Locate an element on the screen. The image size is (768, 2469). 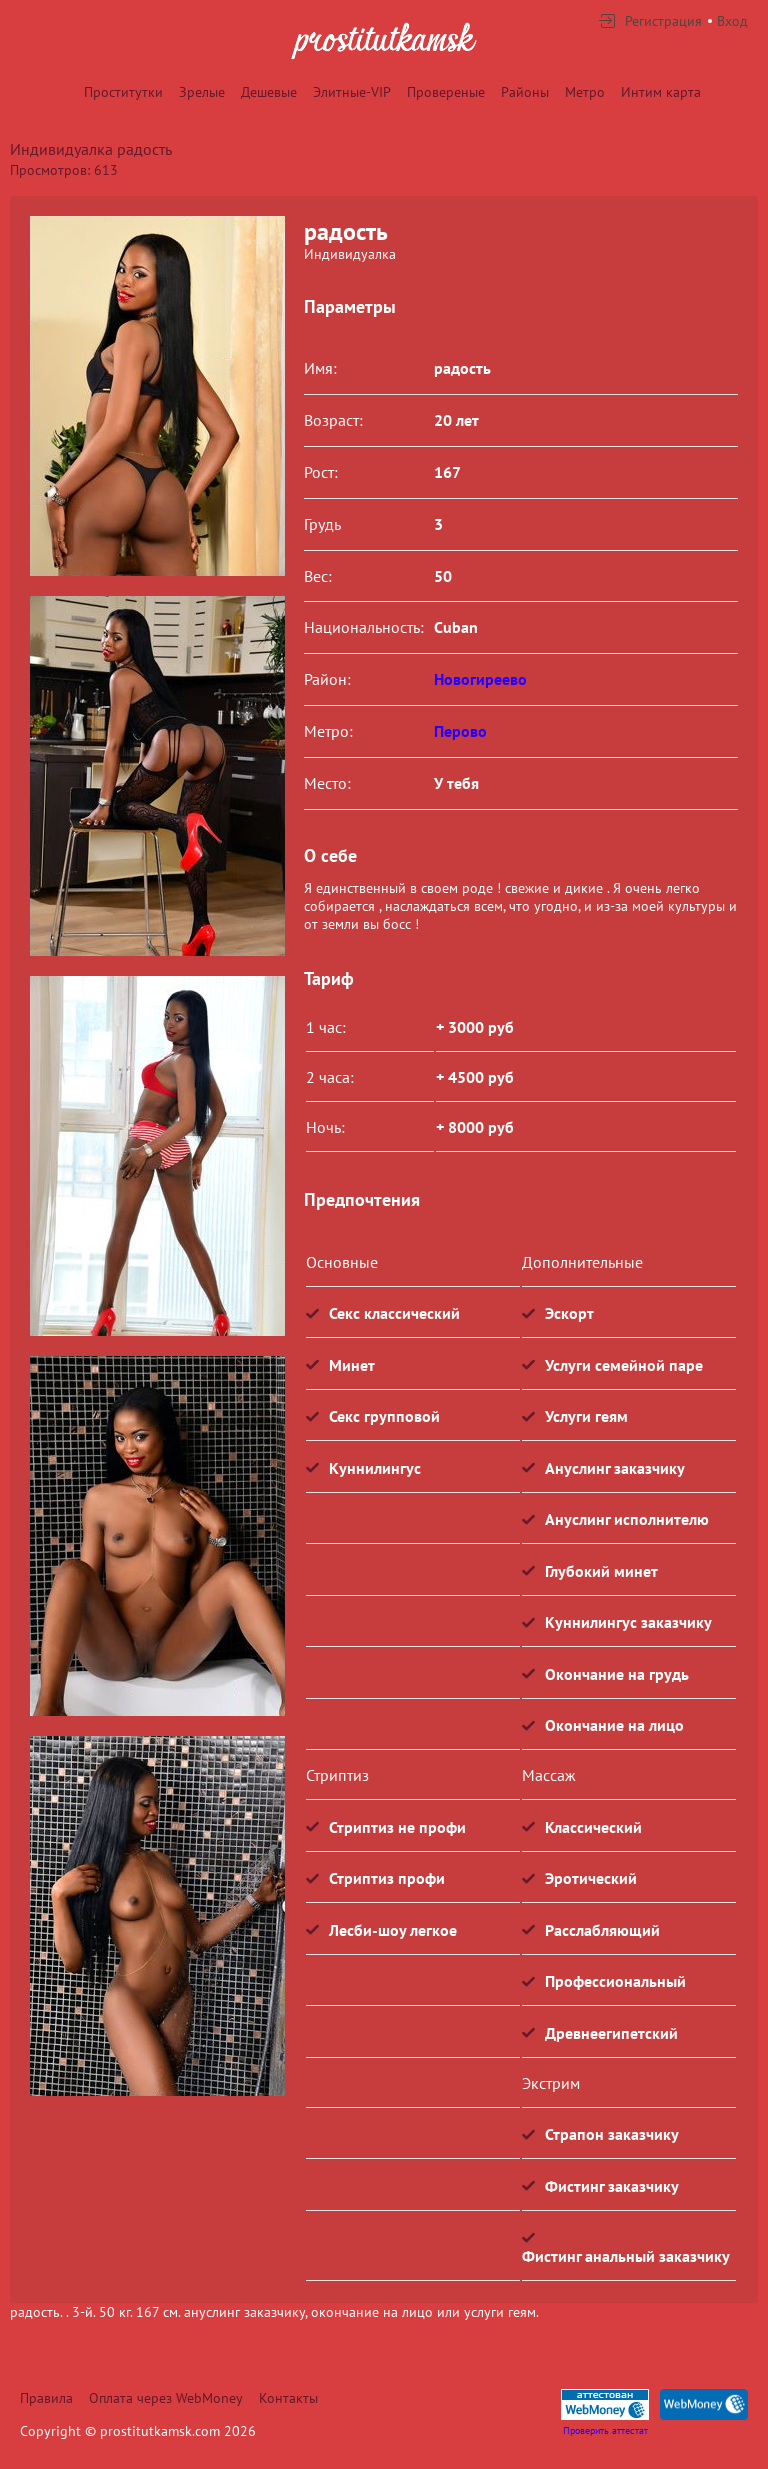
Новогиреево is located at coordinates (480, 679).